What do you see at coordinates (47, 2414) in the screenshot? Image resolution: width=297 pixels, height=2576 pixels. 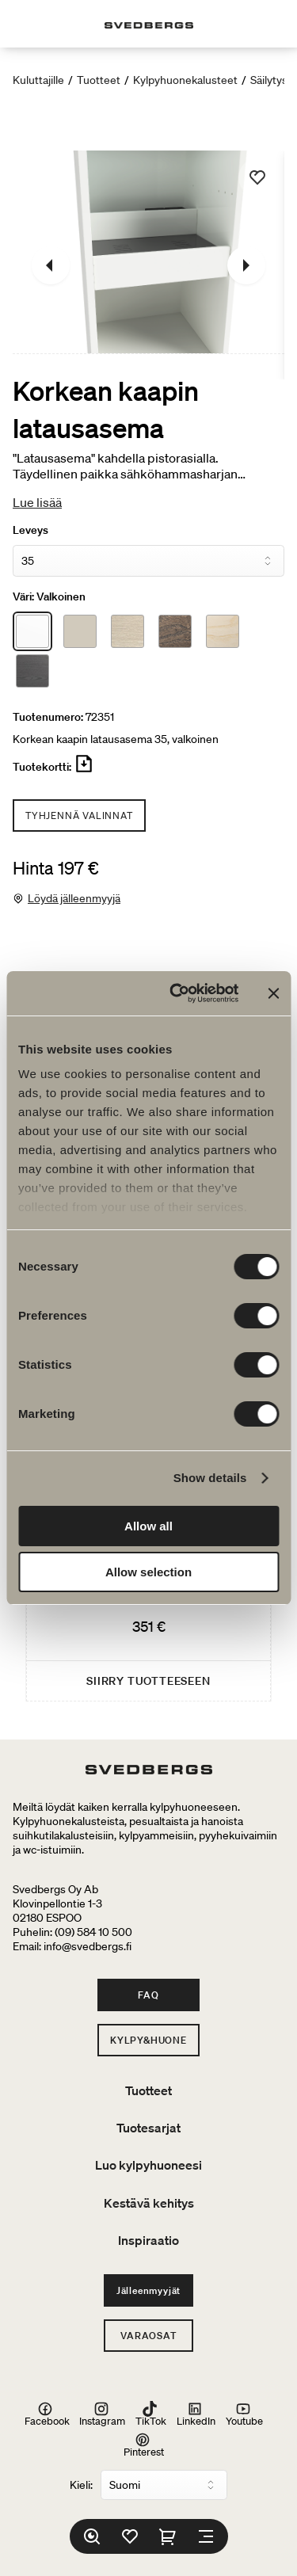 I see `Facebook` at bounding box center [47, 2414].